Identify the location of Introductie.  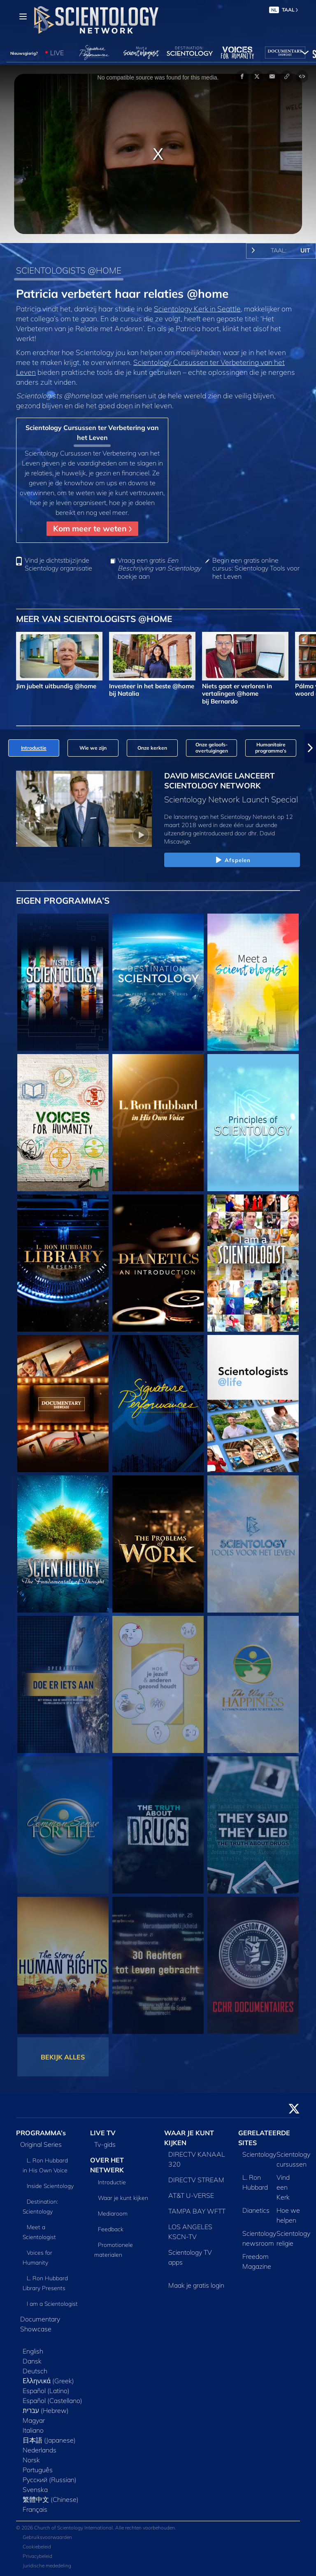
(112, 2182).